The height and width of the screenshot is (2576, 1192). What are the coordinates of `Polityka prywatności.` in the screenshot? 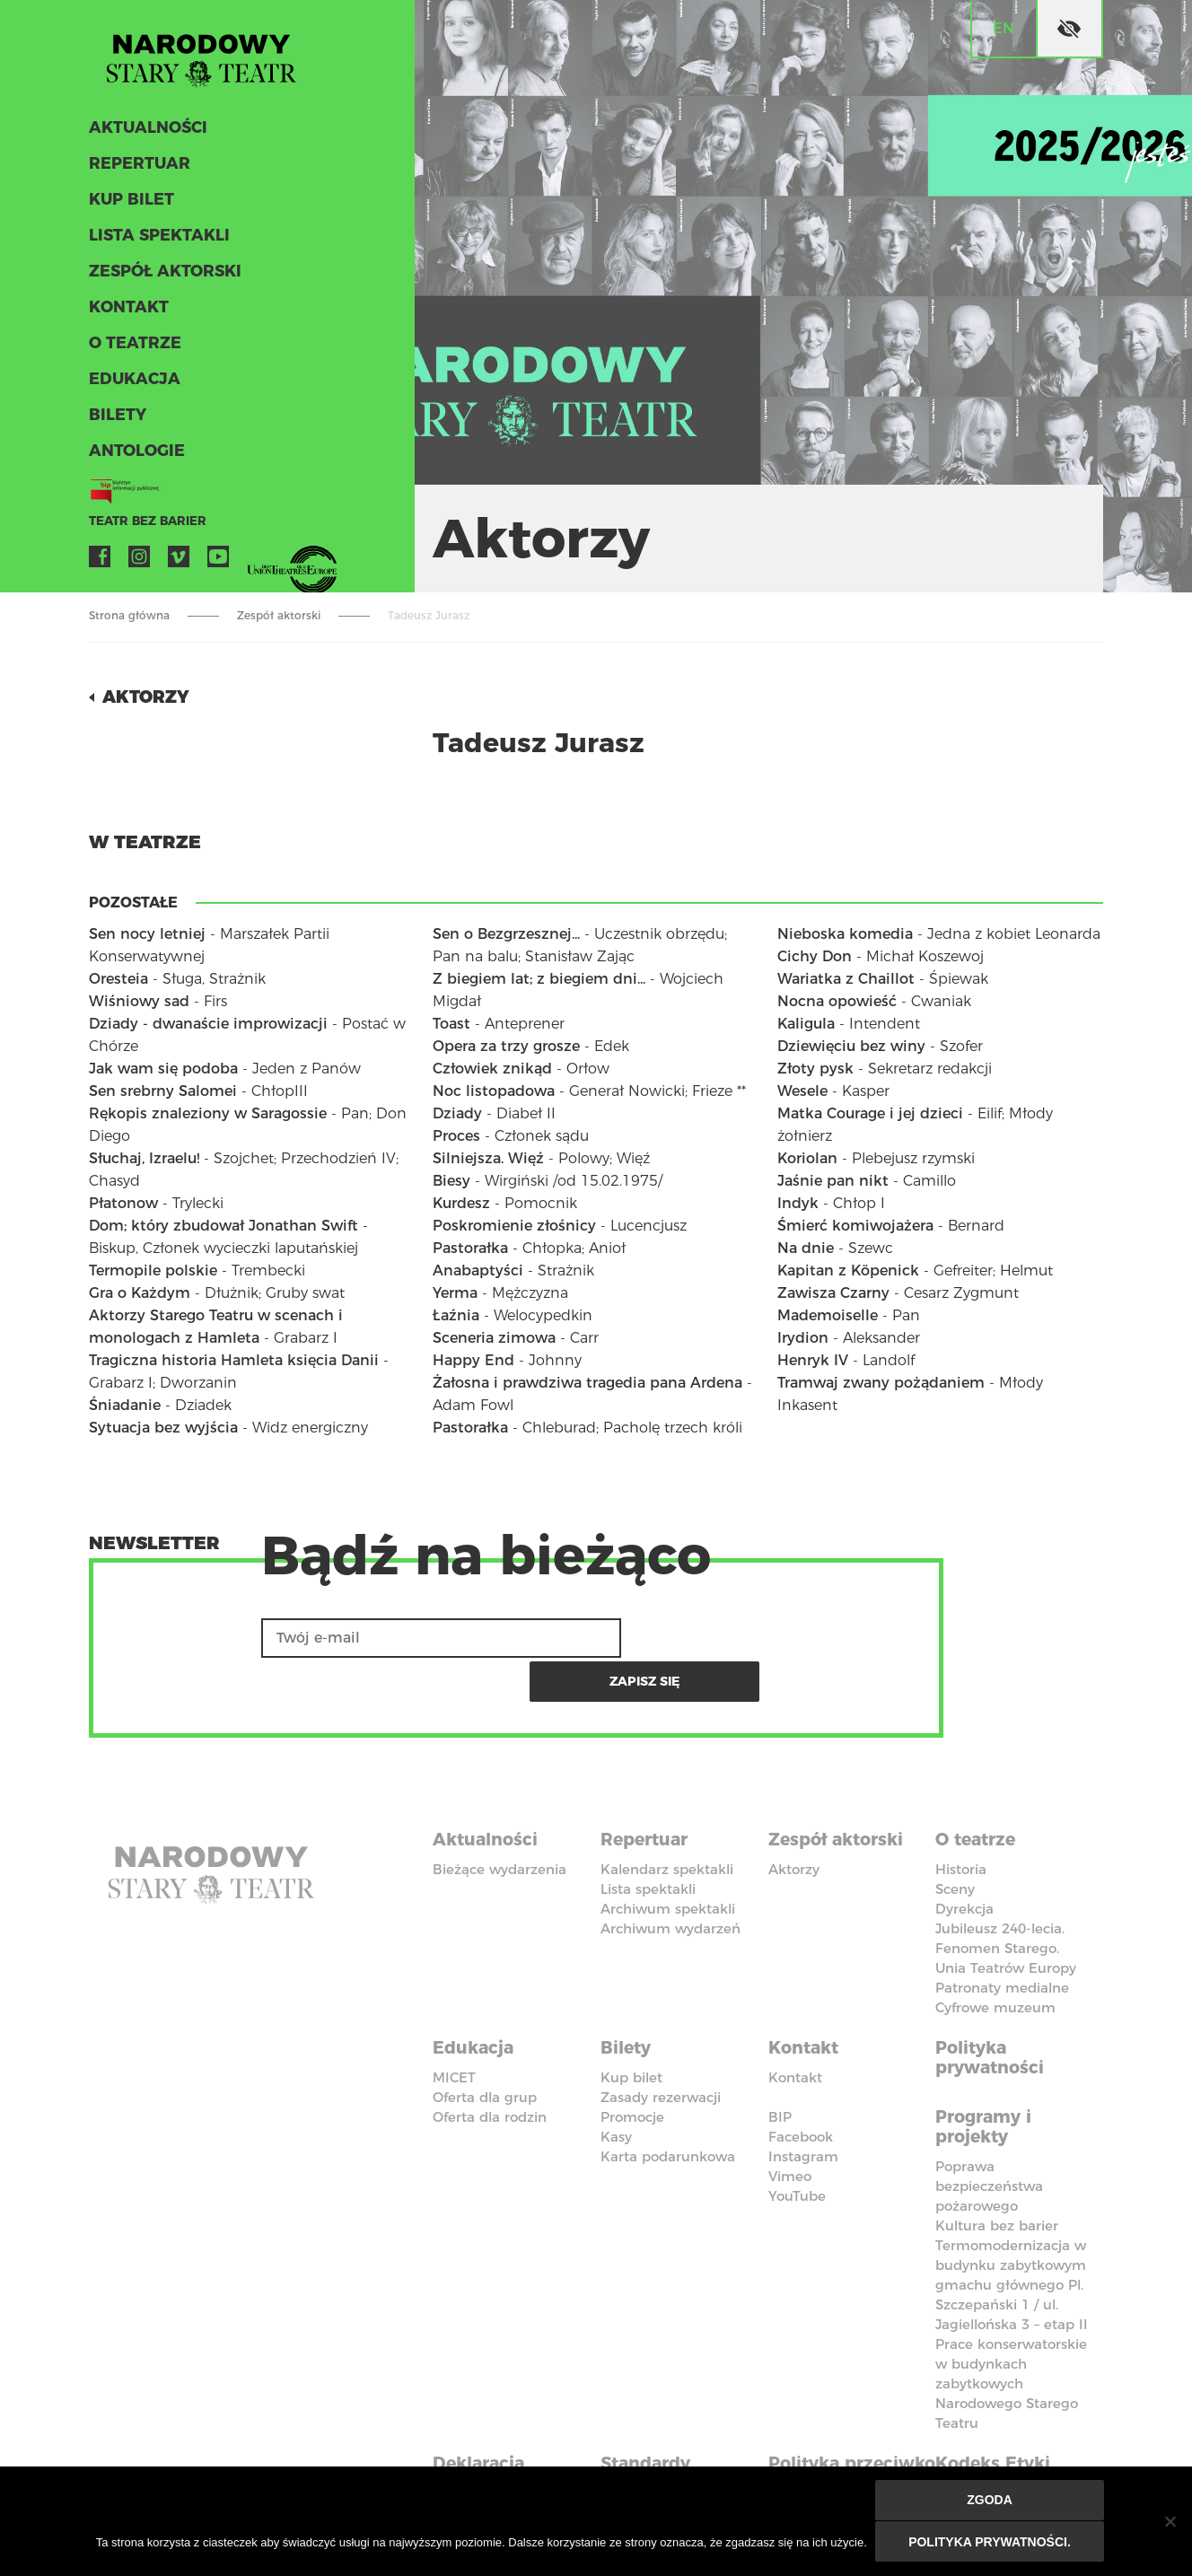 It's located at (990, 2542).